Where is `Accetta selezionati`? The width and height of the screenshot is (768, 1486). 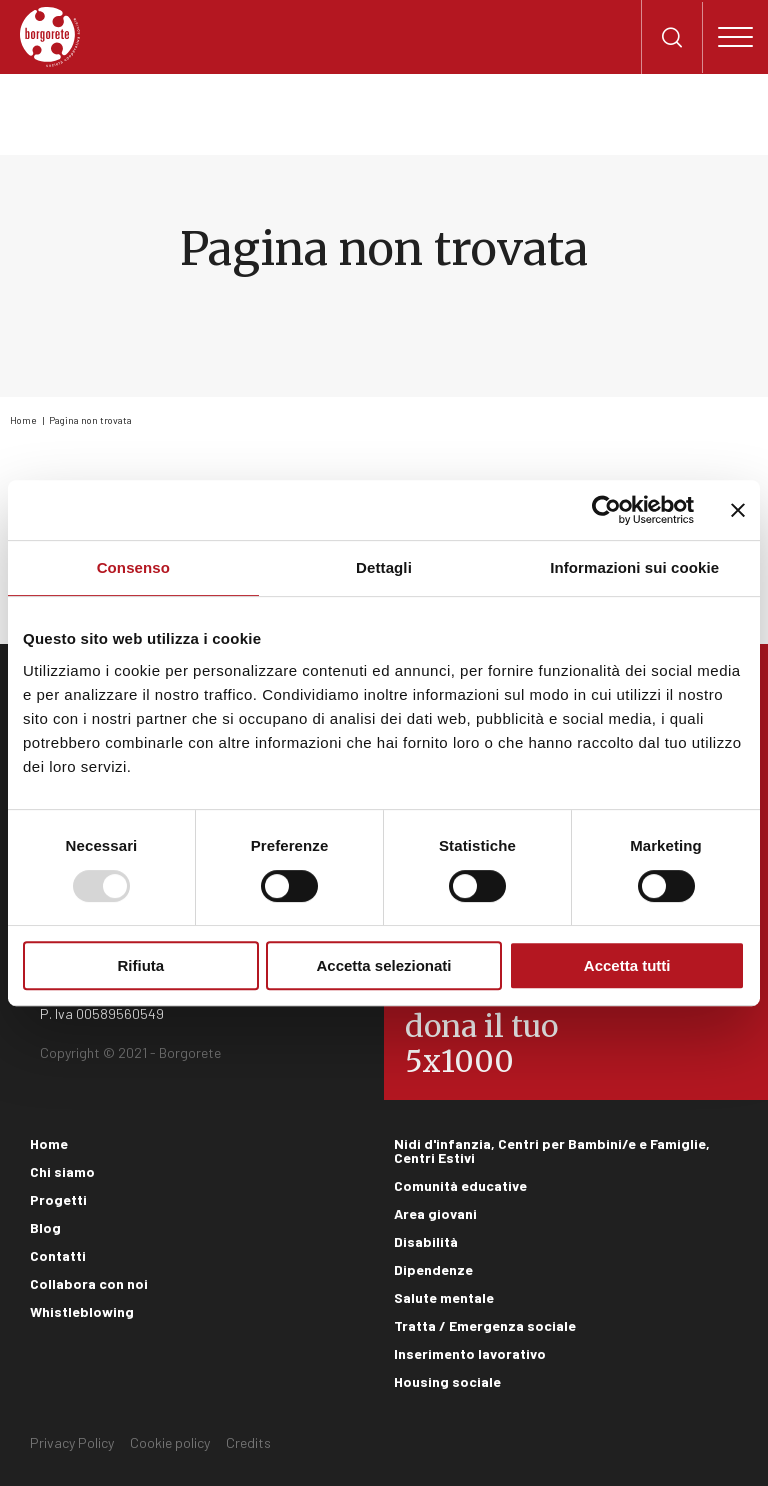
Accetta selezionati is located at coordinates (383, 965).